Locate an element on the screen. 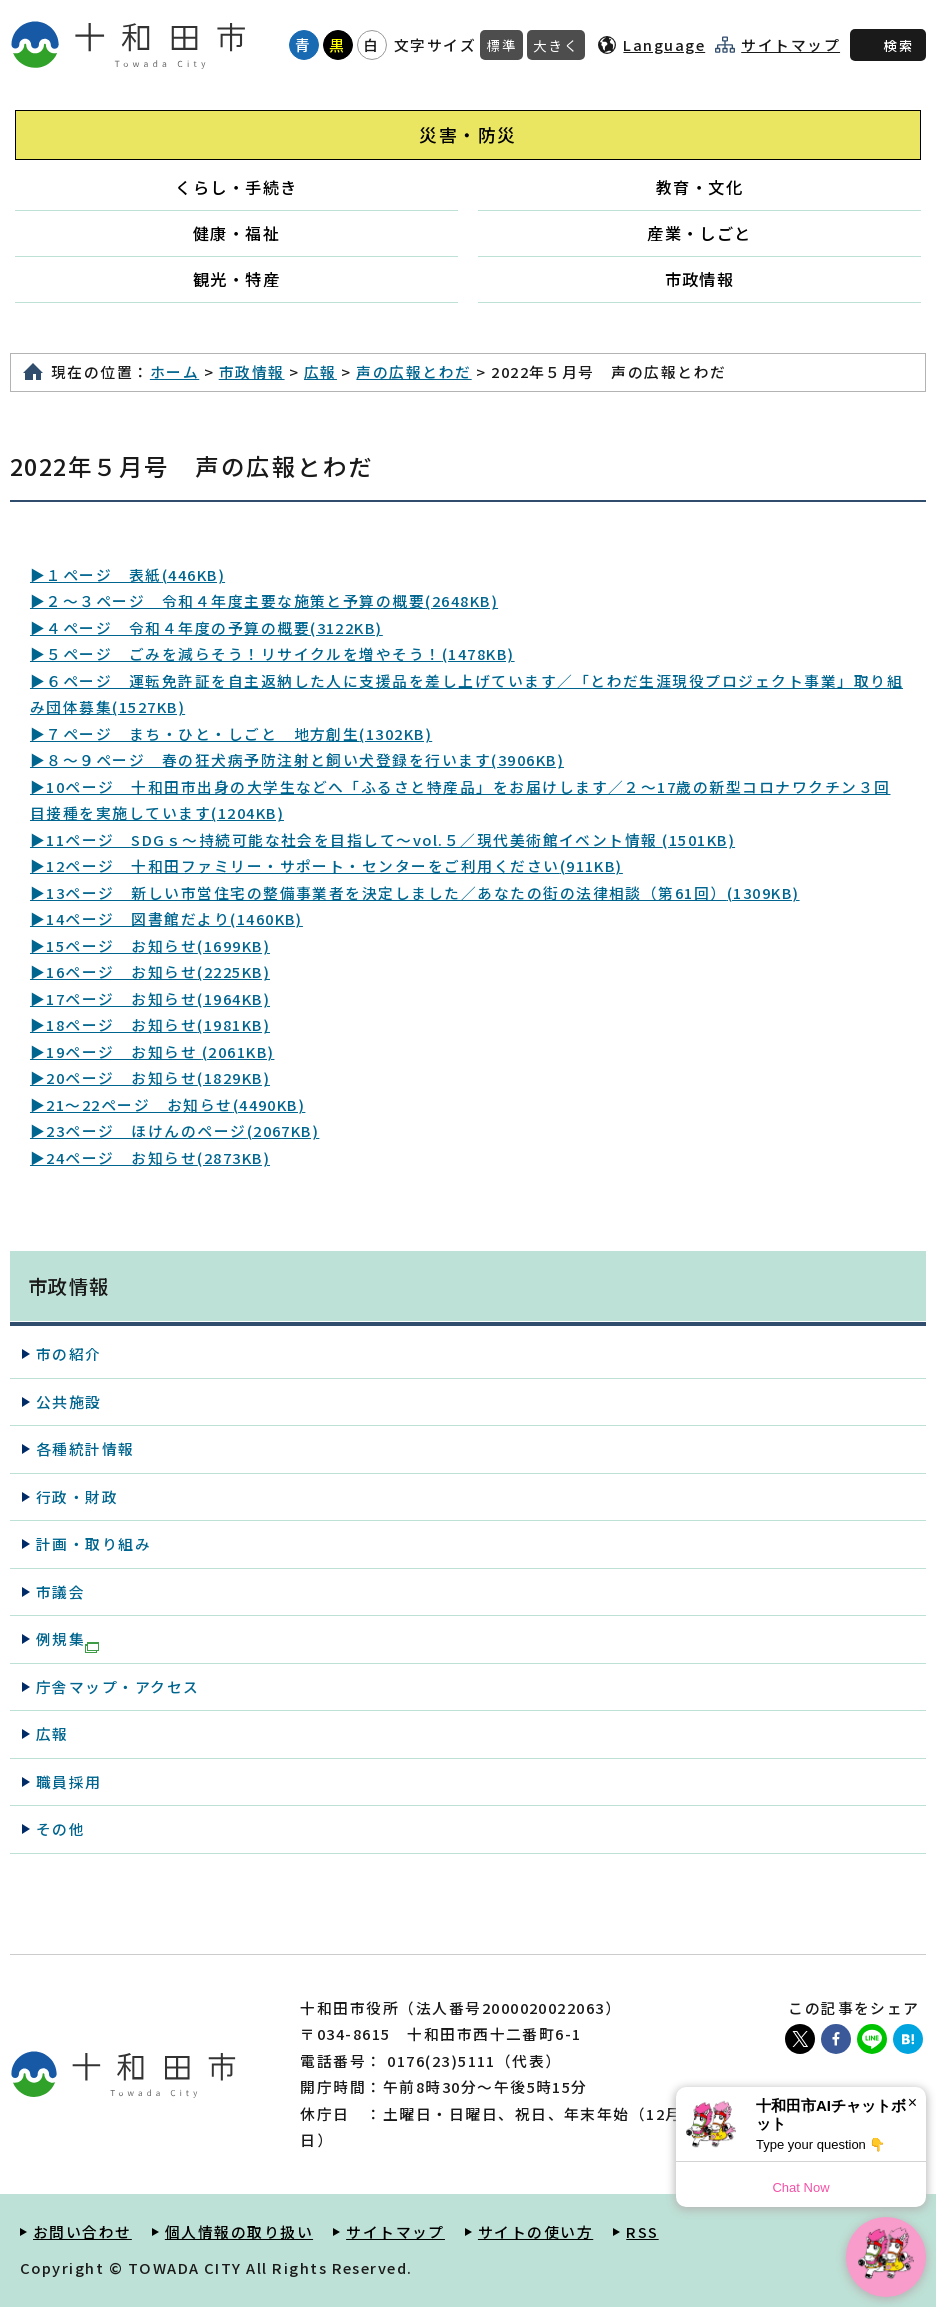 Image resolution: width=936 pixels, height=2307 pixels. 市の紹介 is located at coordinates (69, 1353).